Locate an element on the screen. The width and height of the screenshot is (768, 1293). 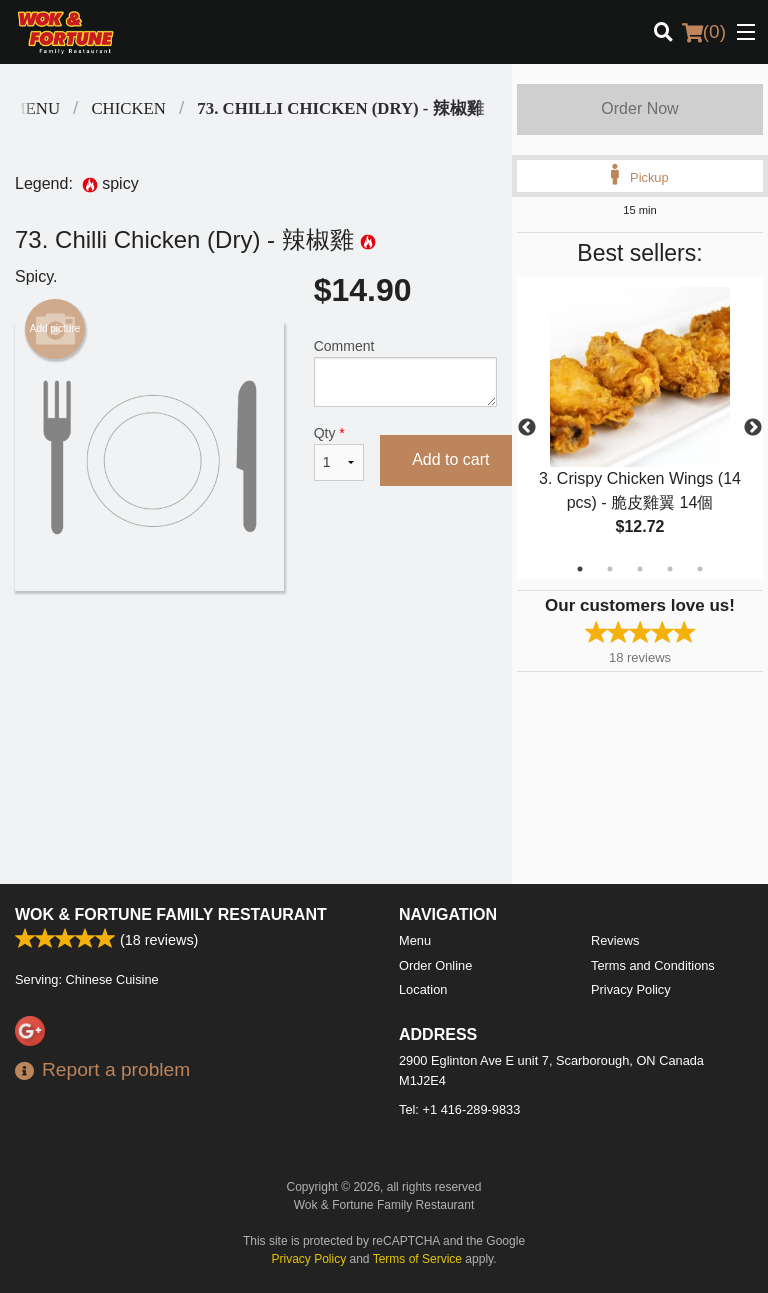
Tel: is located at coordinates (459, 1109).